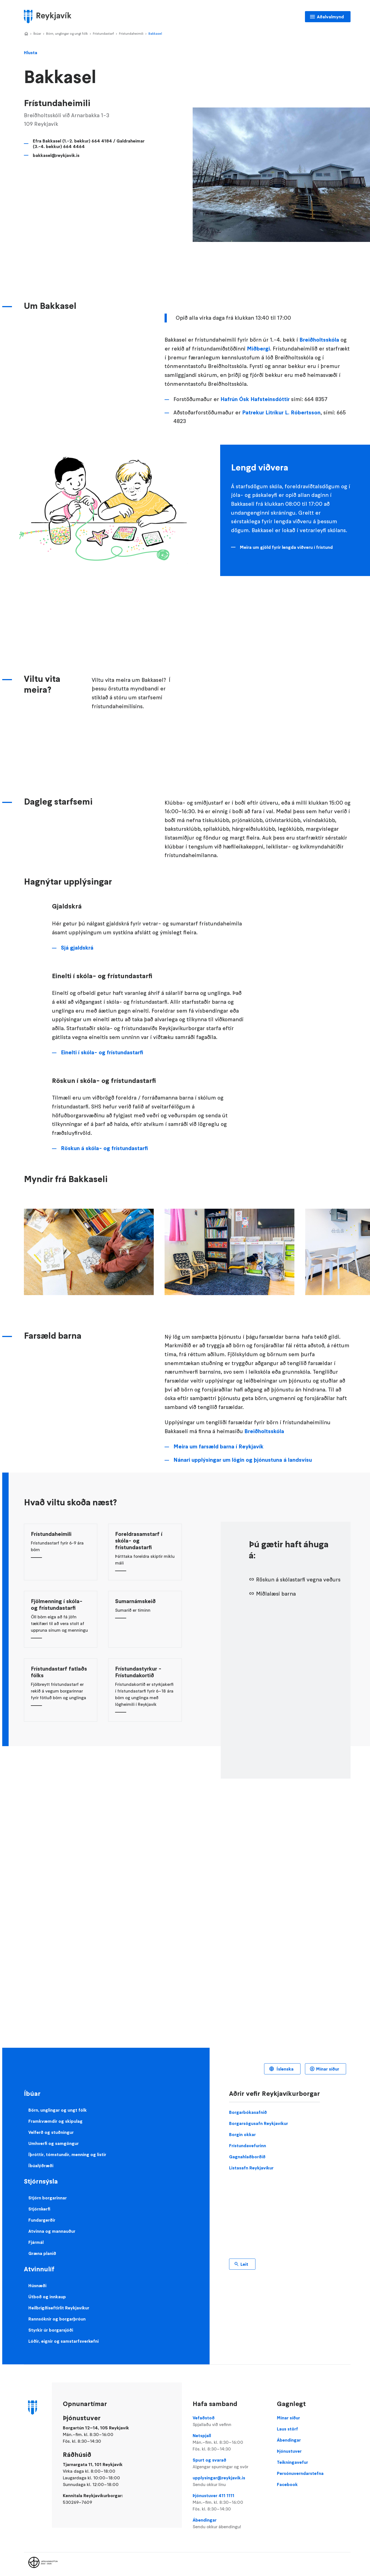 The width and height of the screenshot is (370, 2576). What do you see at coordinates (131, 33) in the screenshot?
I see `Frístundaheimili` at bounding box center [131, 33].